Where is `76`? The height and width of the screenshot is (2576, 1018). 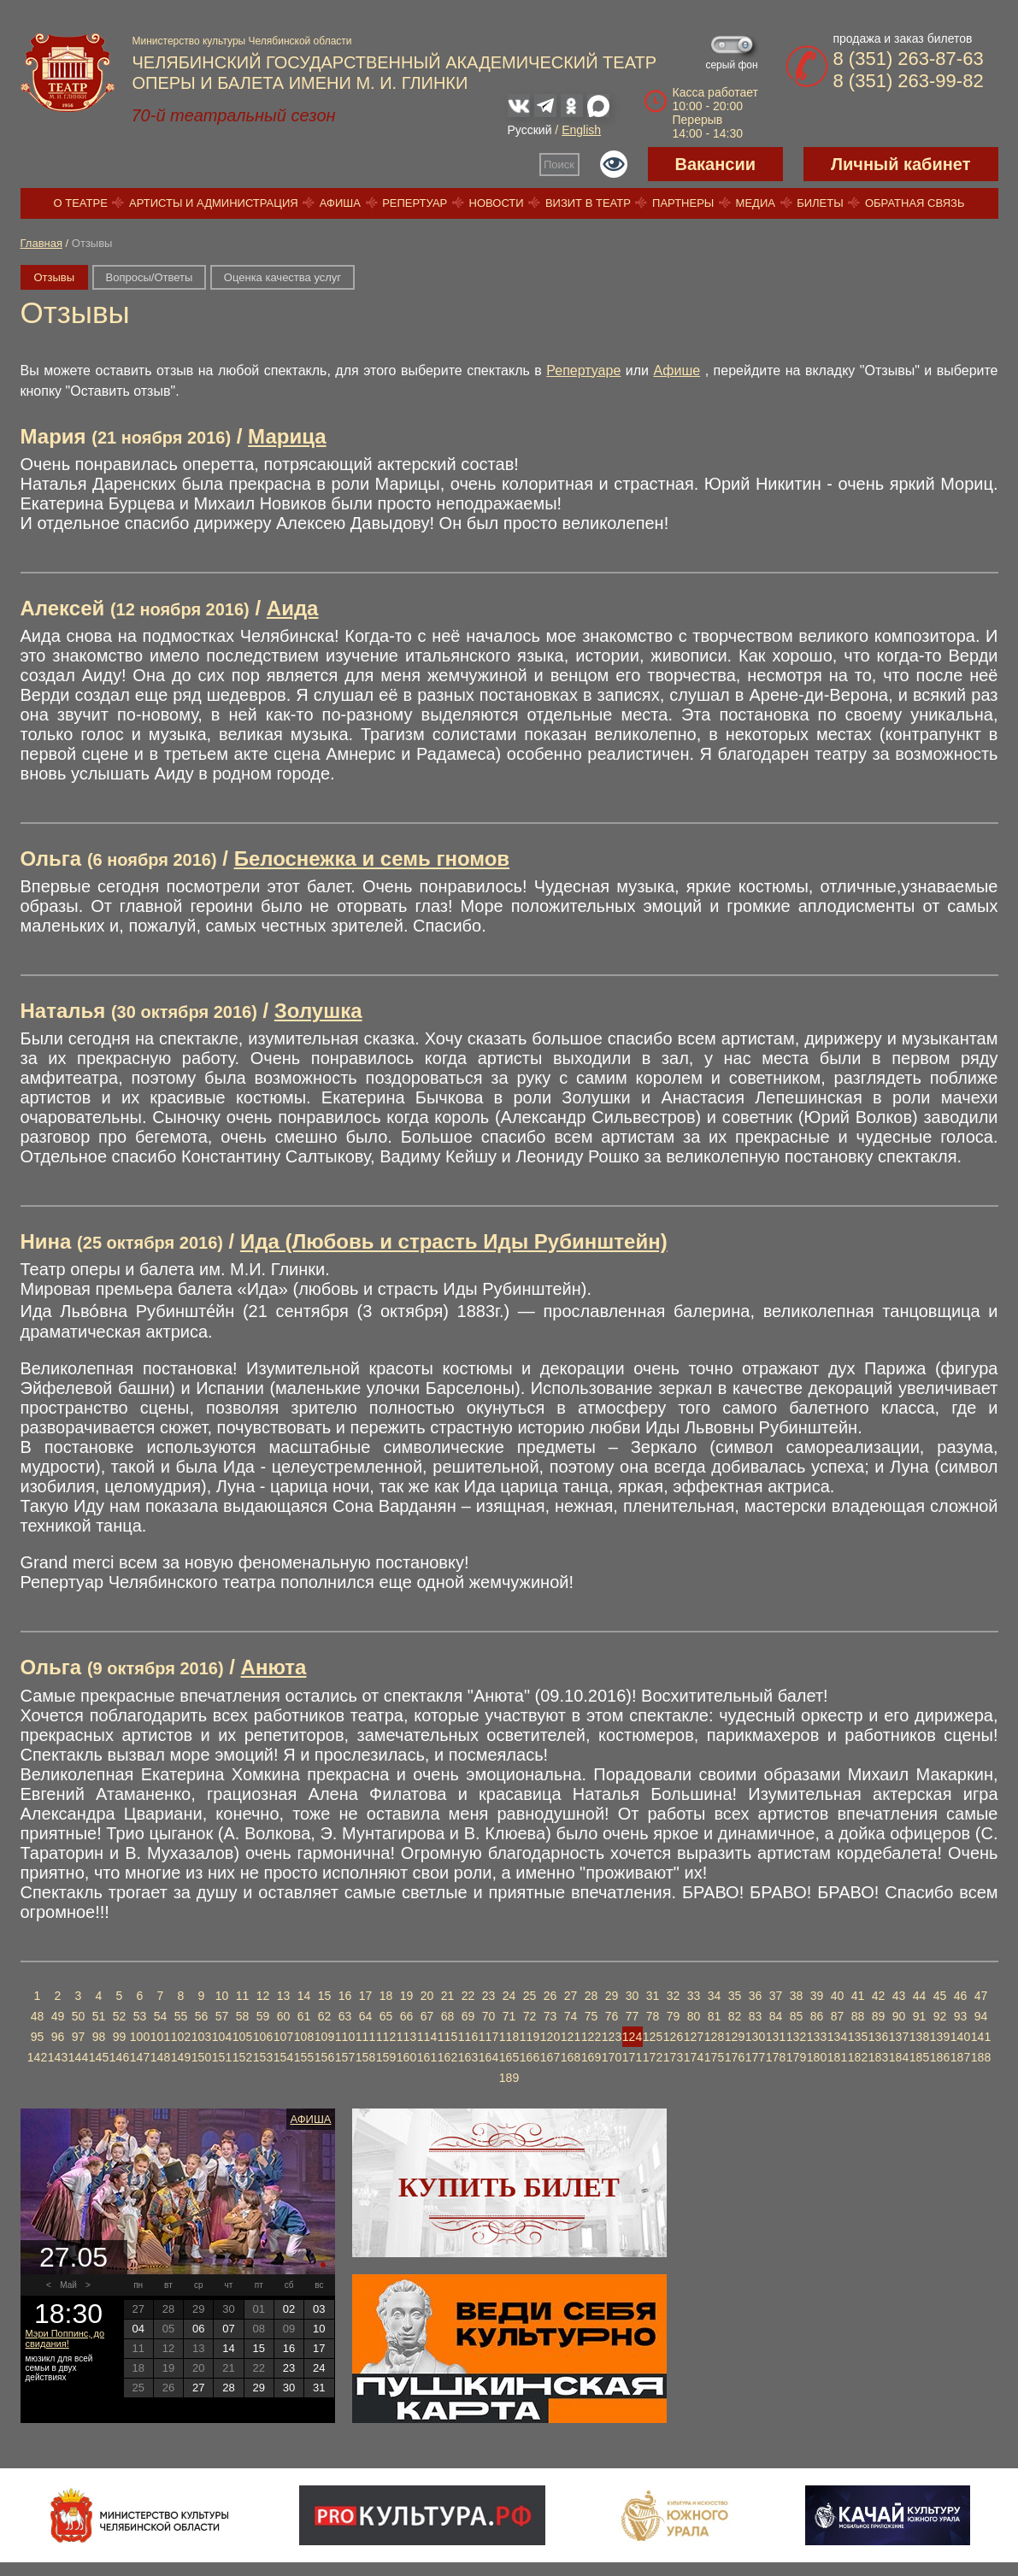 76 is located at coordinates (612, 2016).